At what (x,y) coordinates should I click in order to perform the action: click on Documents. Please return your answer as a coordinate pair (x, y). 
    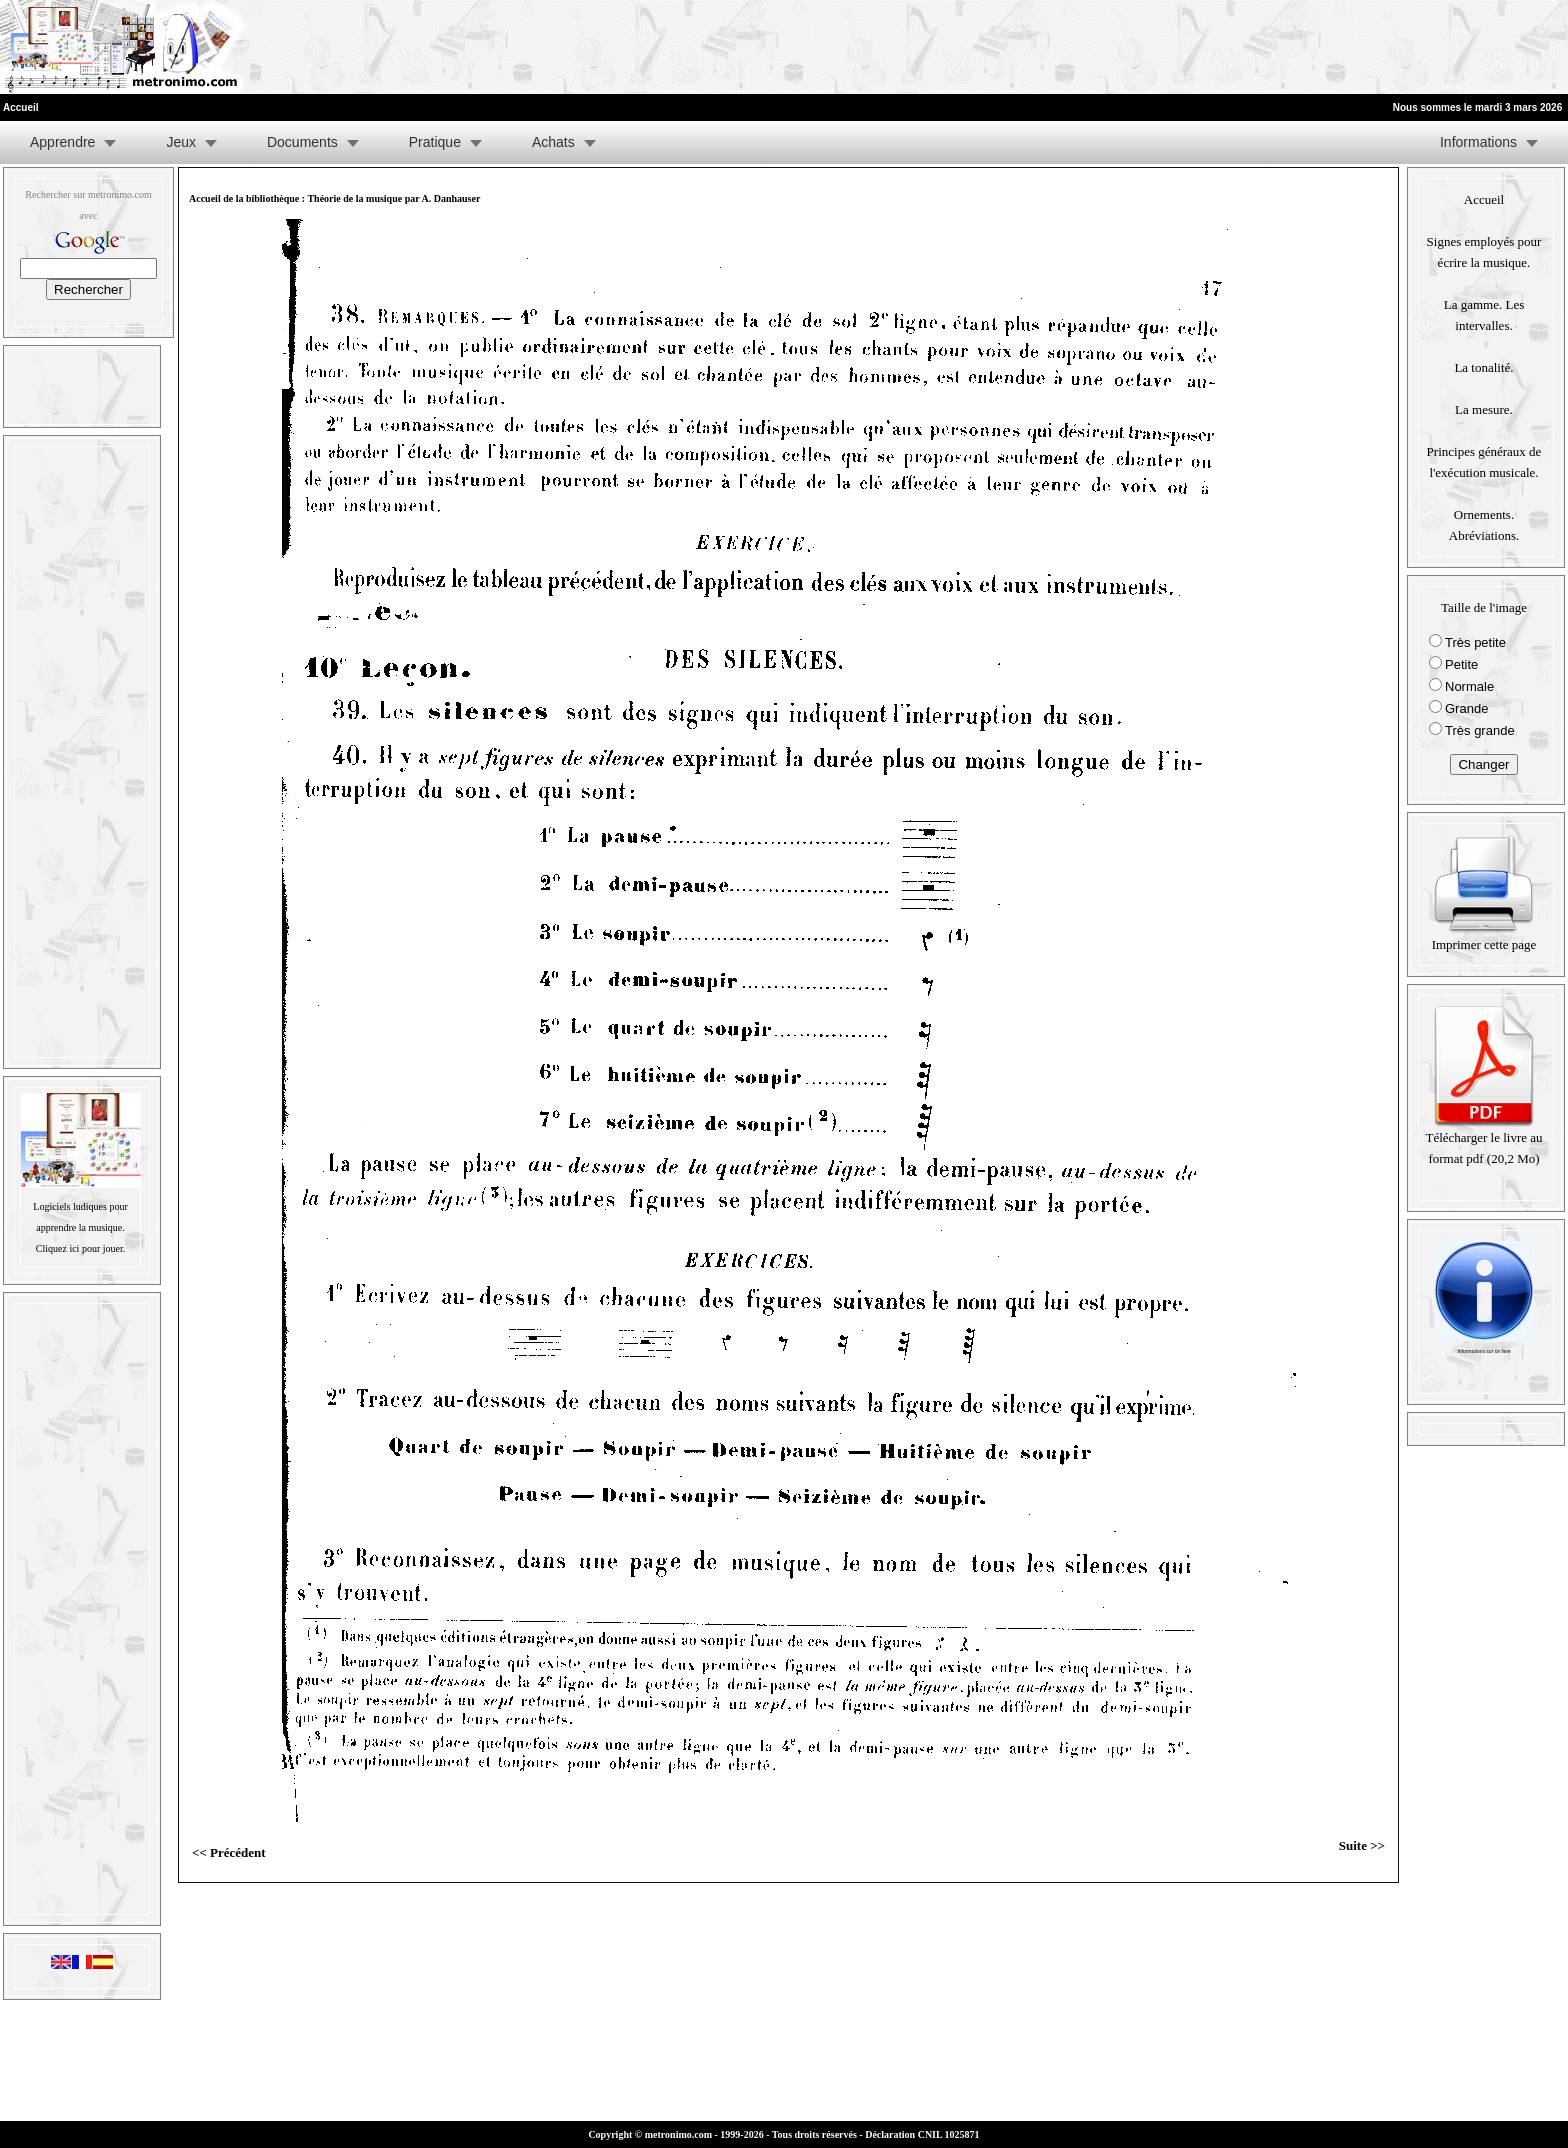
    Looking at the image, I should click on (302, 142).